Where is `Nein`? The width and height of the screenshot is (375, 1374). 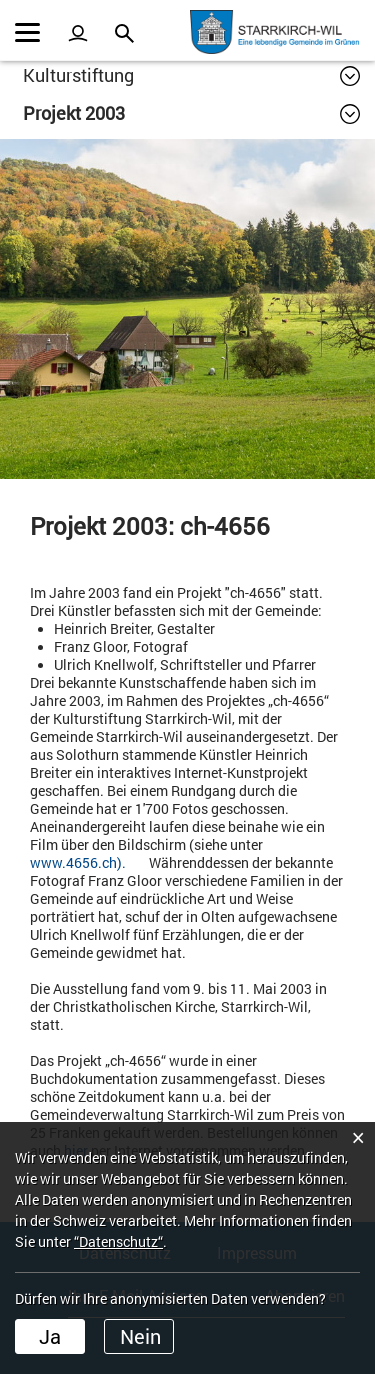 Nein is located at coordinates (140, 1336).